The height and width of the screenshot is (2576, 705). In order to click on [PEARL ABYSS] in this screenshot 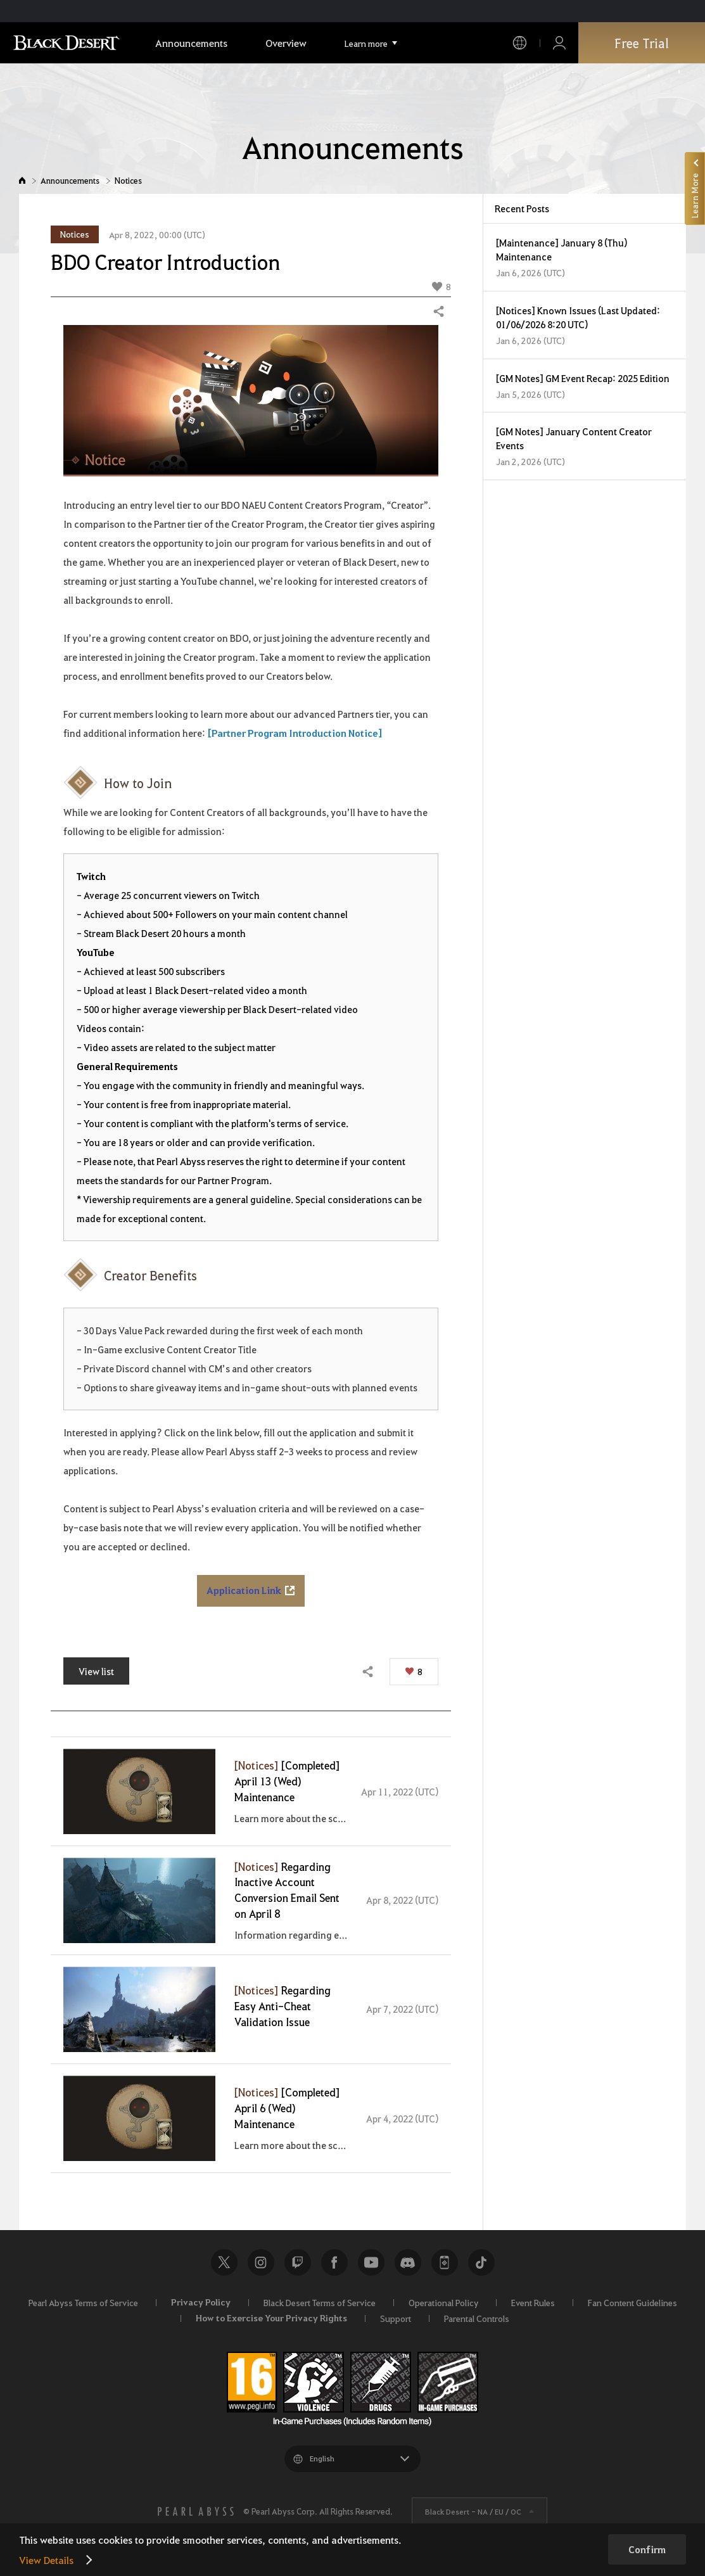, I will do `click(196, 2511)`.